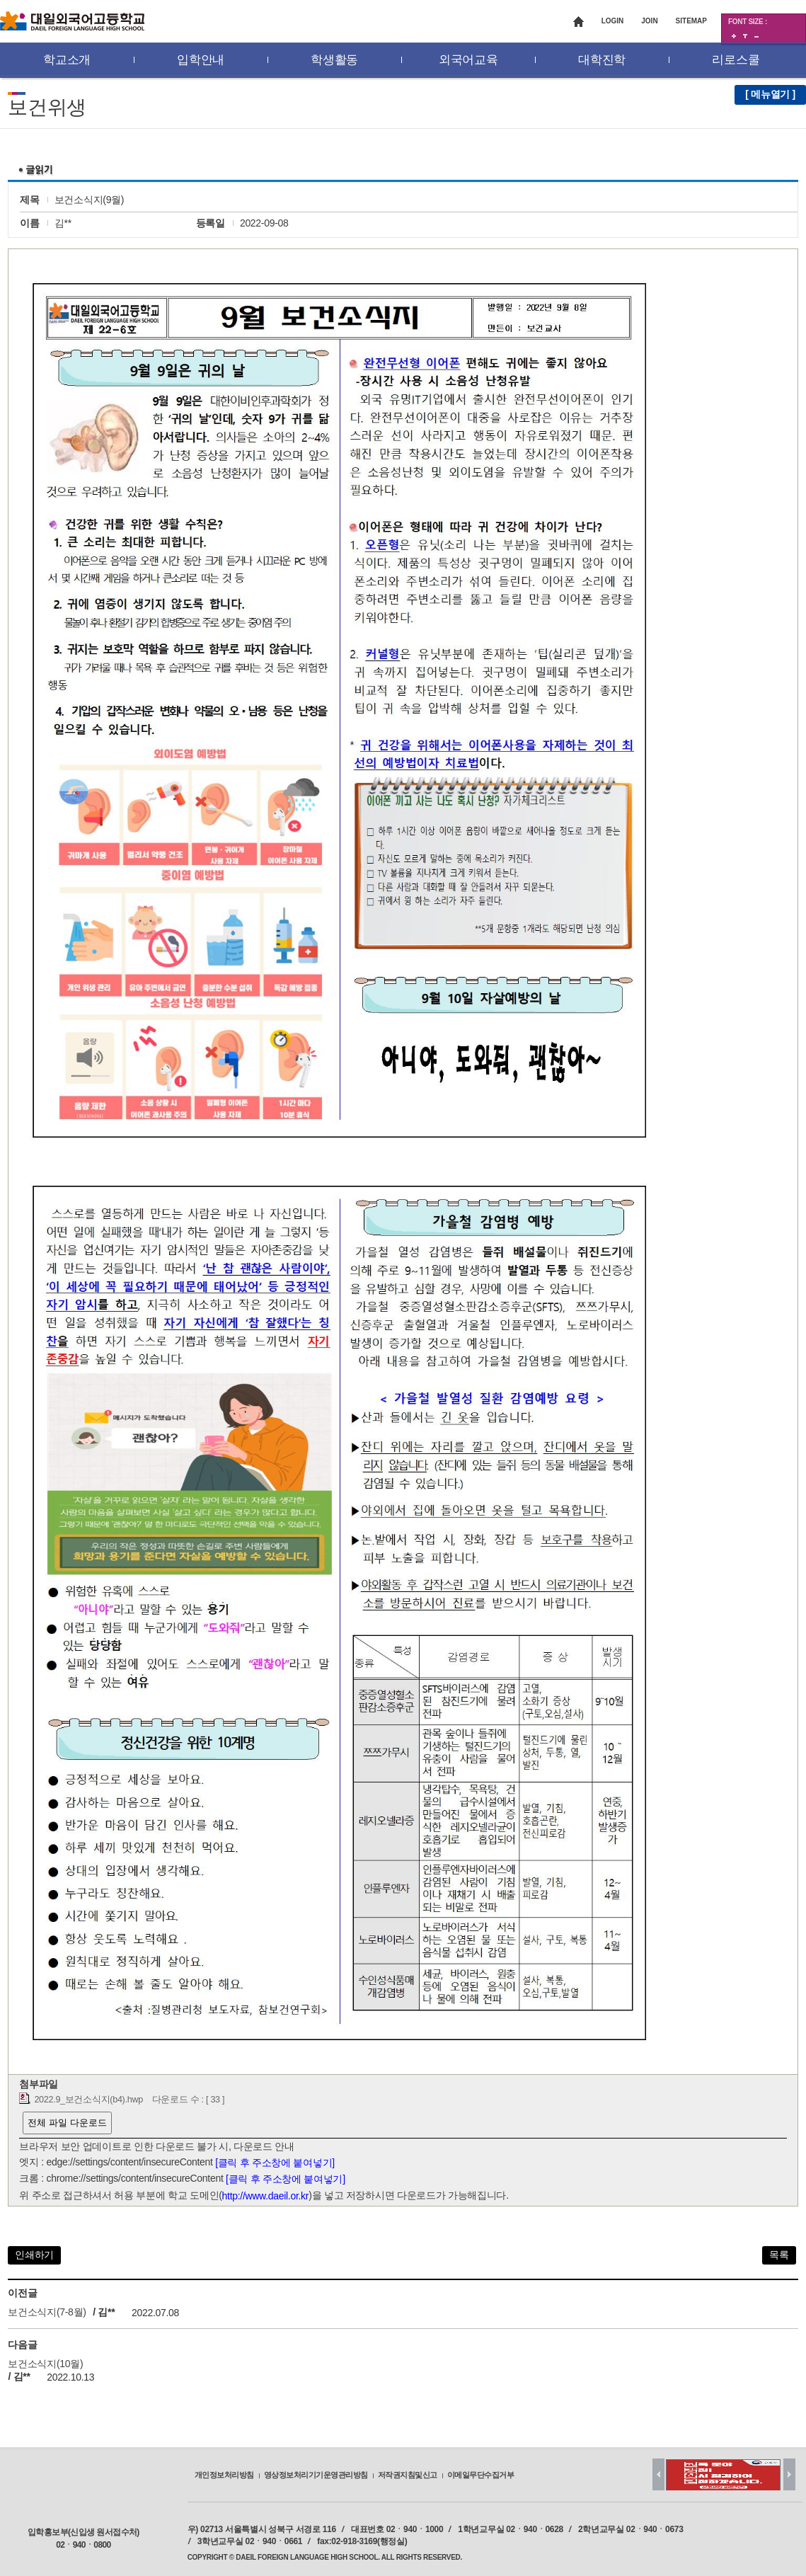  Describe the element at coordinates (316, 2475) in the screenshot. I see `영상정보처리기기운영관리방침` at that location.